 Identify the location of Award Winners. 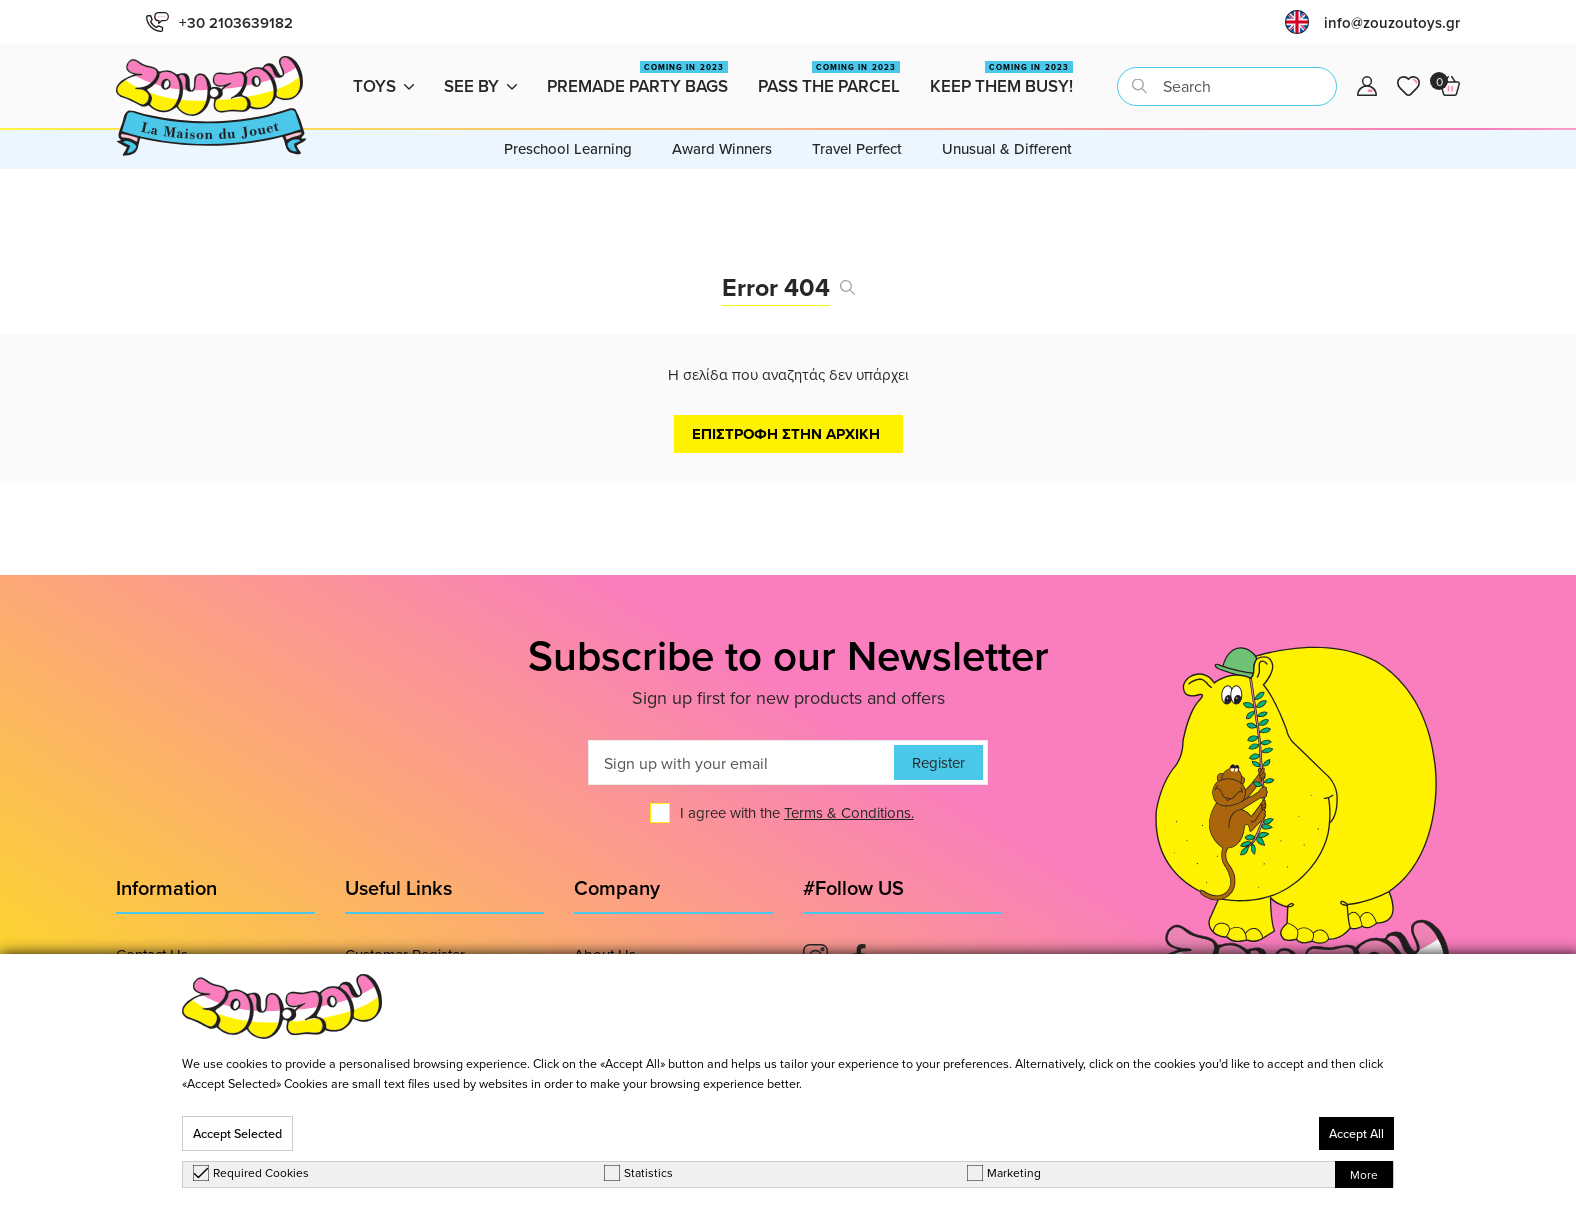
(722, 148).